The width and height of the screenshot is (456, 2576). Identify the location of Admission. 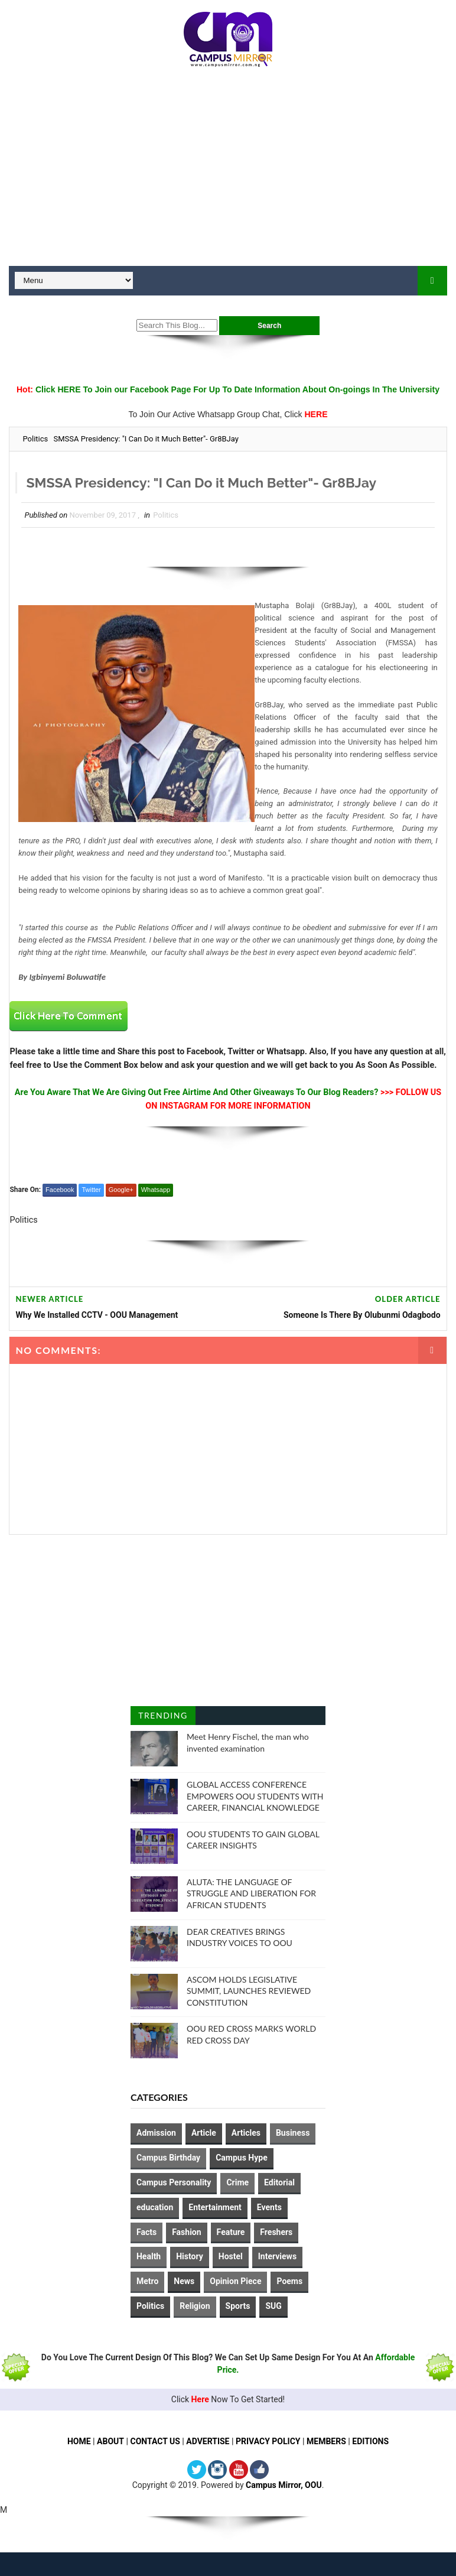
(156, 2133).